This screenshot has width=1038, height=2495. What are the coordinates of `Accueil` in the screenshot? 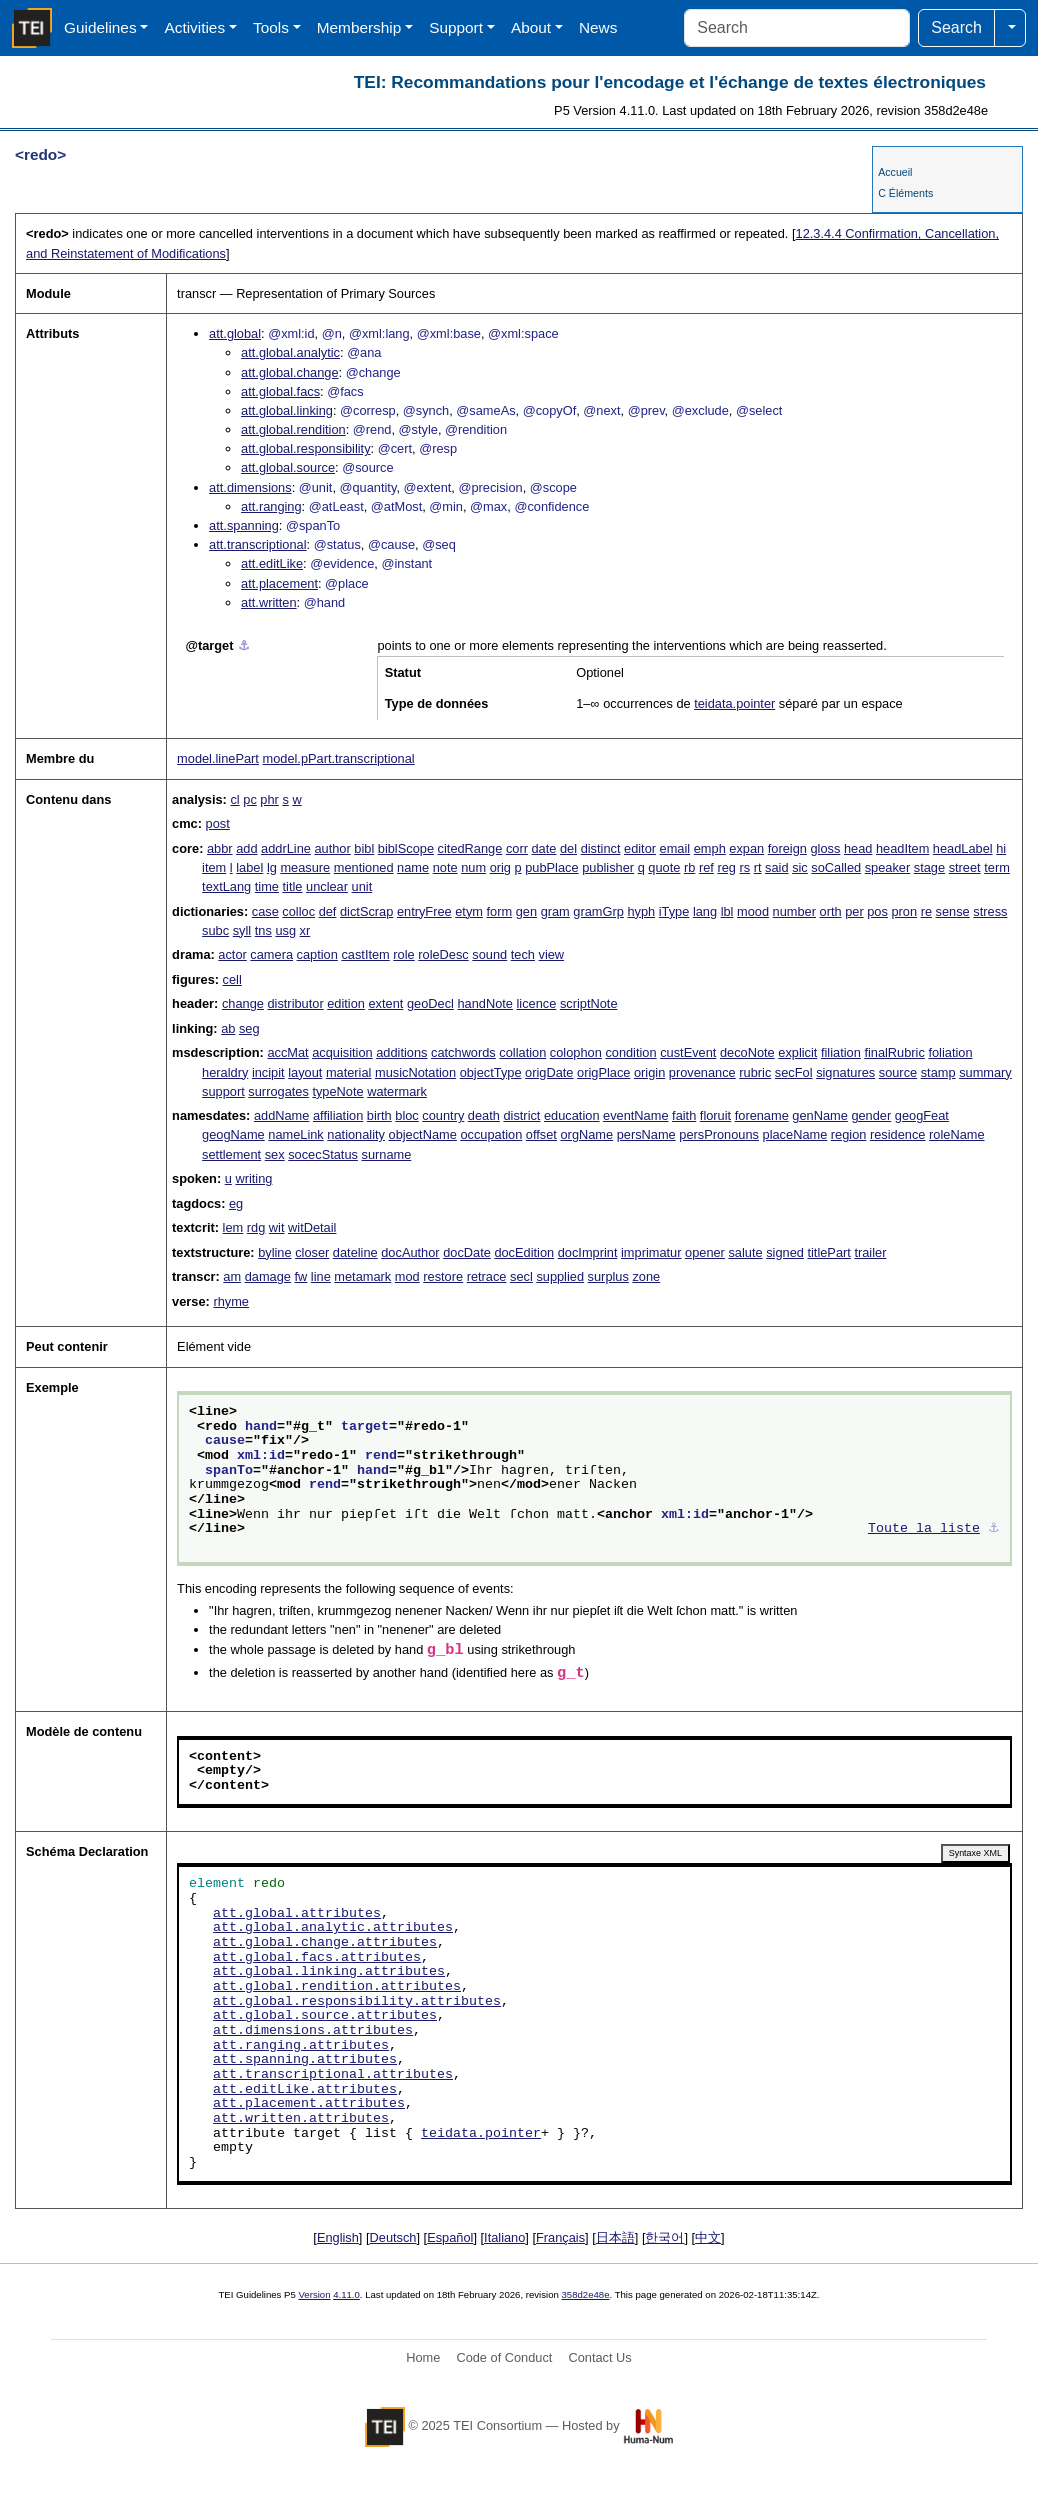 It's located at (895, 172).